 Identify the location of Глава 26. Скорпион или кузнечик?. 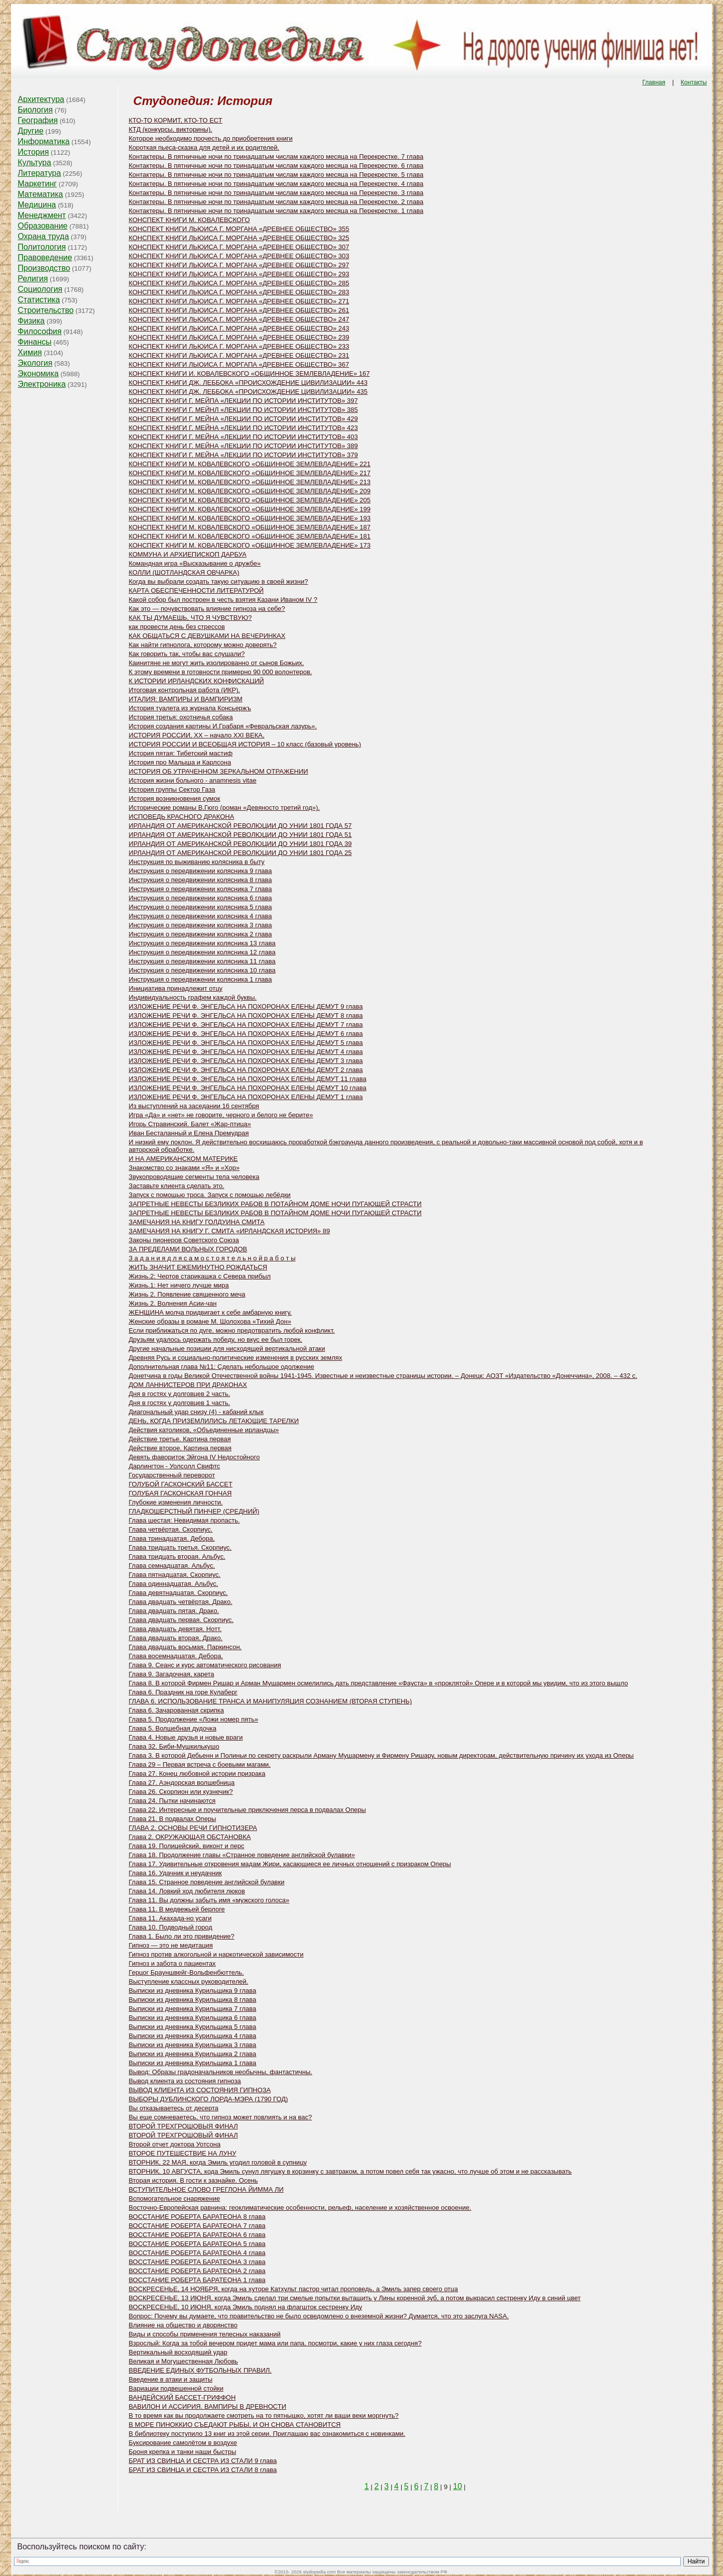
(180, 1791).